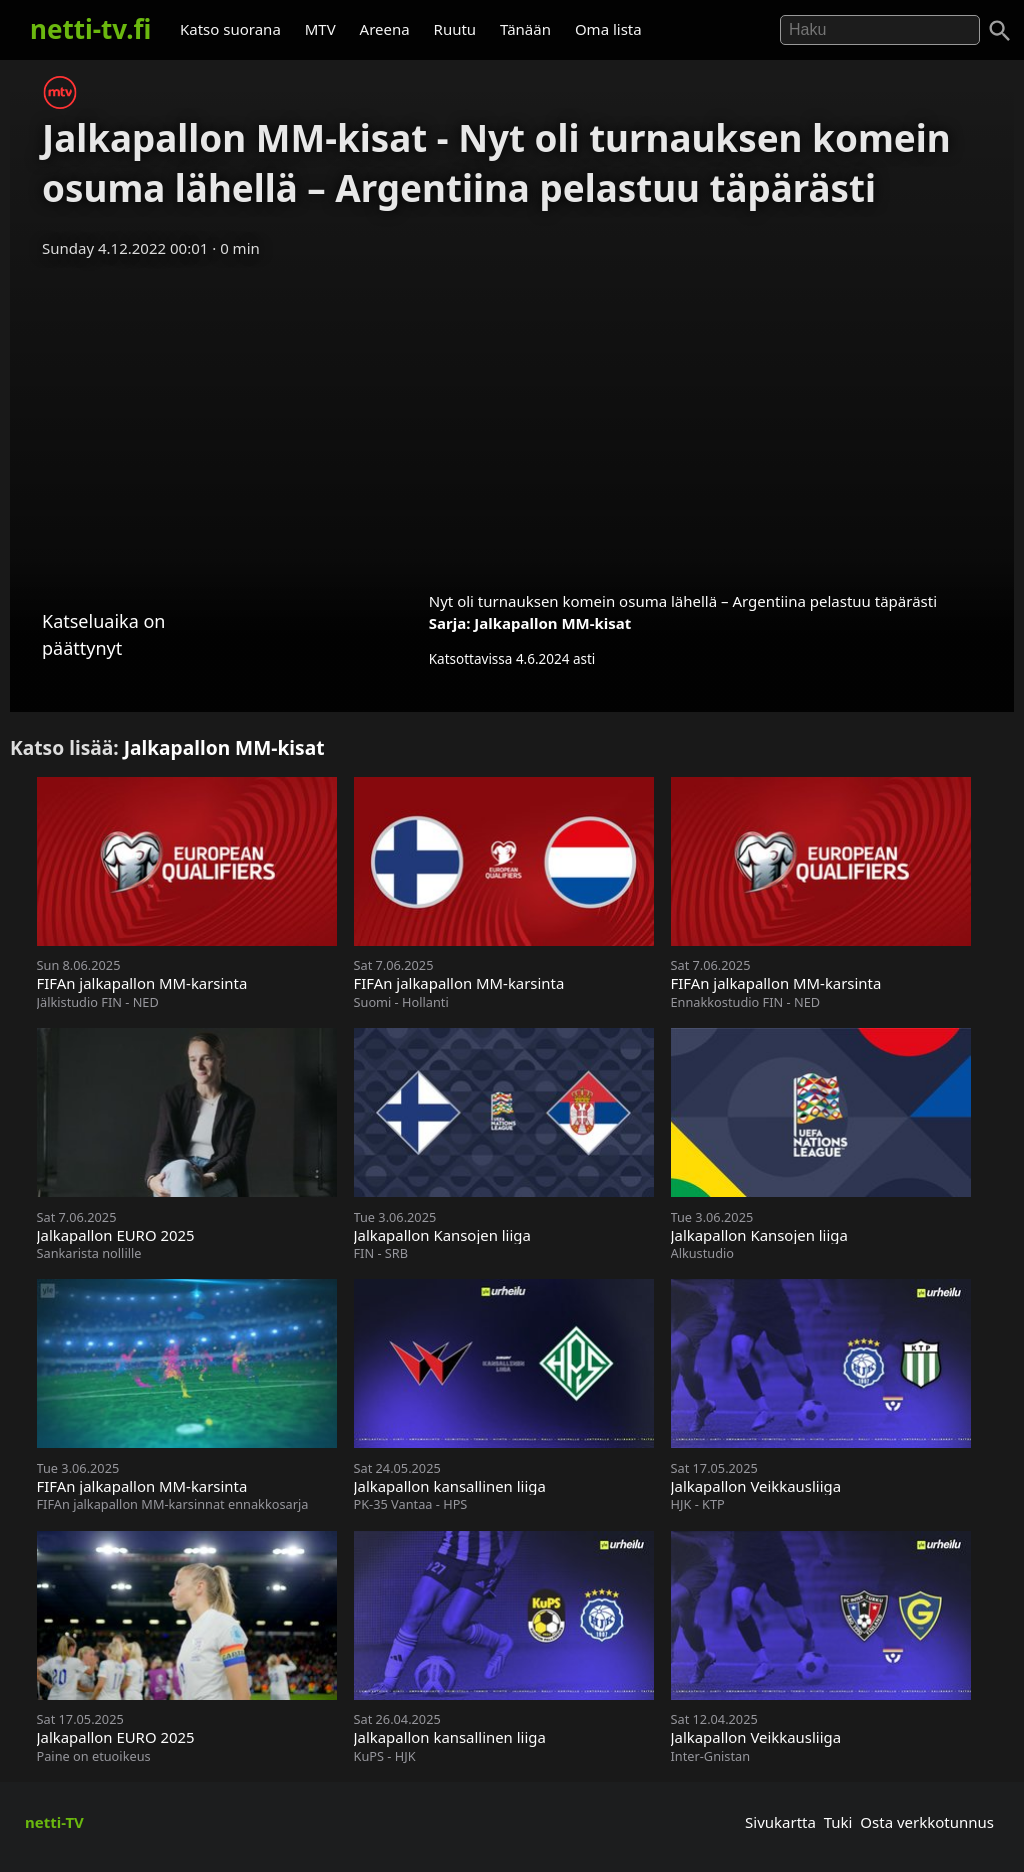 This screenshot has width=1024, height=1872. What do you see at coordinates (608, 29) in the screenshot?
I see `Oma lista` at bounding box center [608, 29].